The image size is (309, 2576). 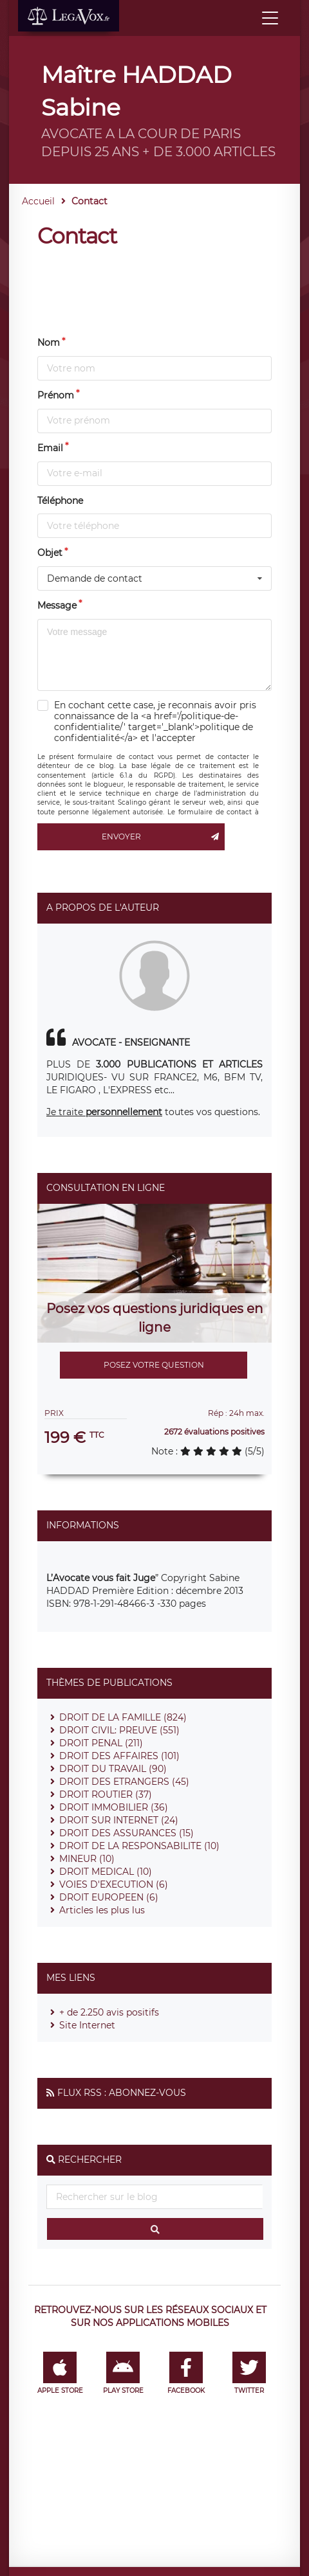 I want to click on DROIT CIVIL: PREUVE (551), so click(x=119, y=1730).